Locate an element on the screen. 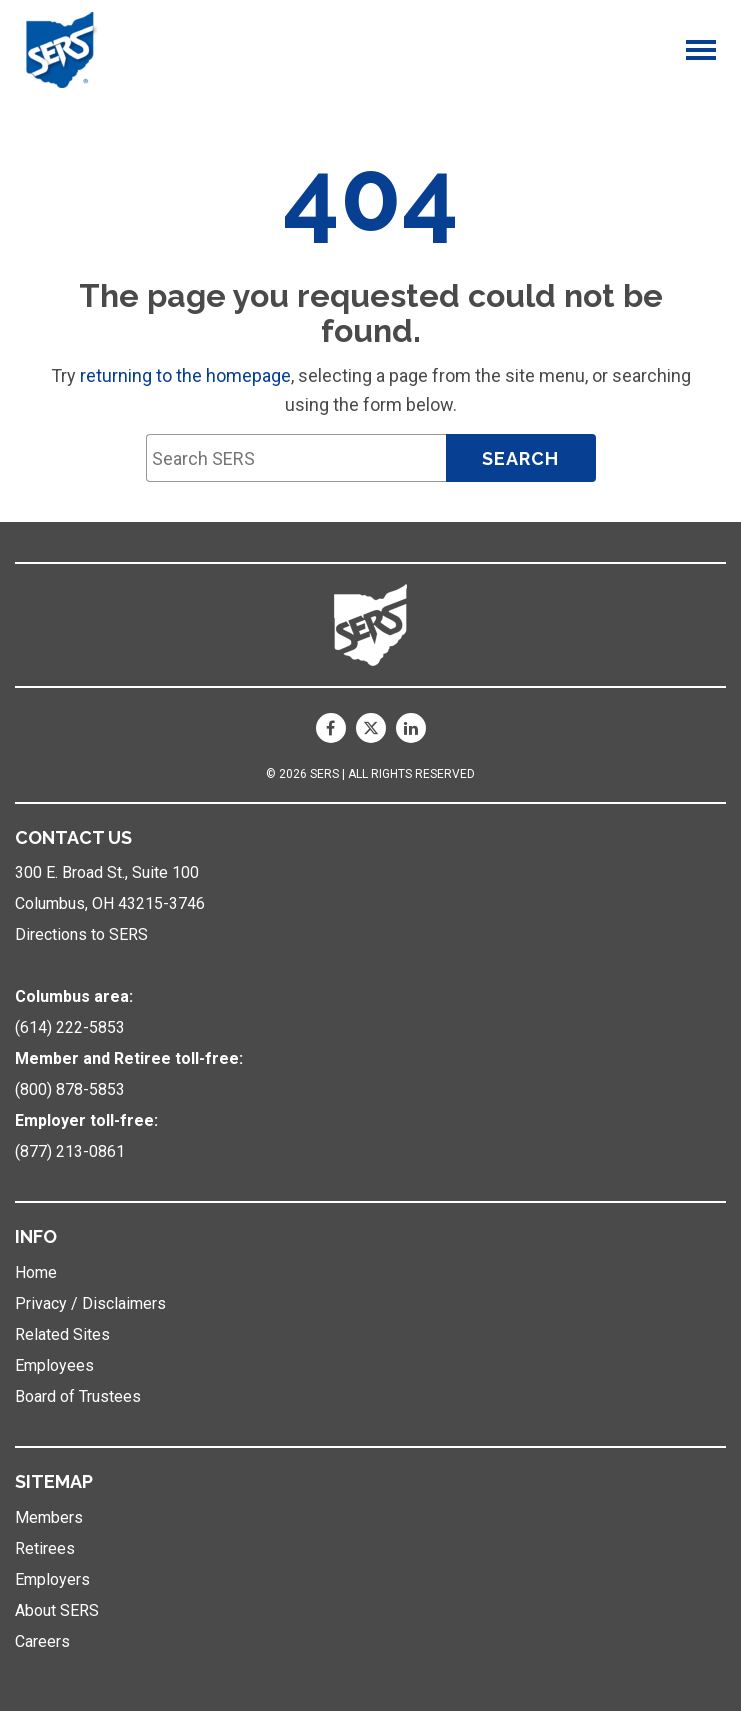 The image size is (741, 1711). returning to the homepage is located at coordinates (185, 375).